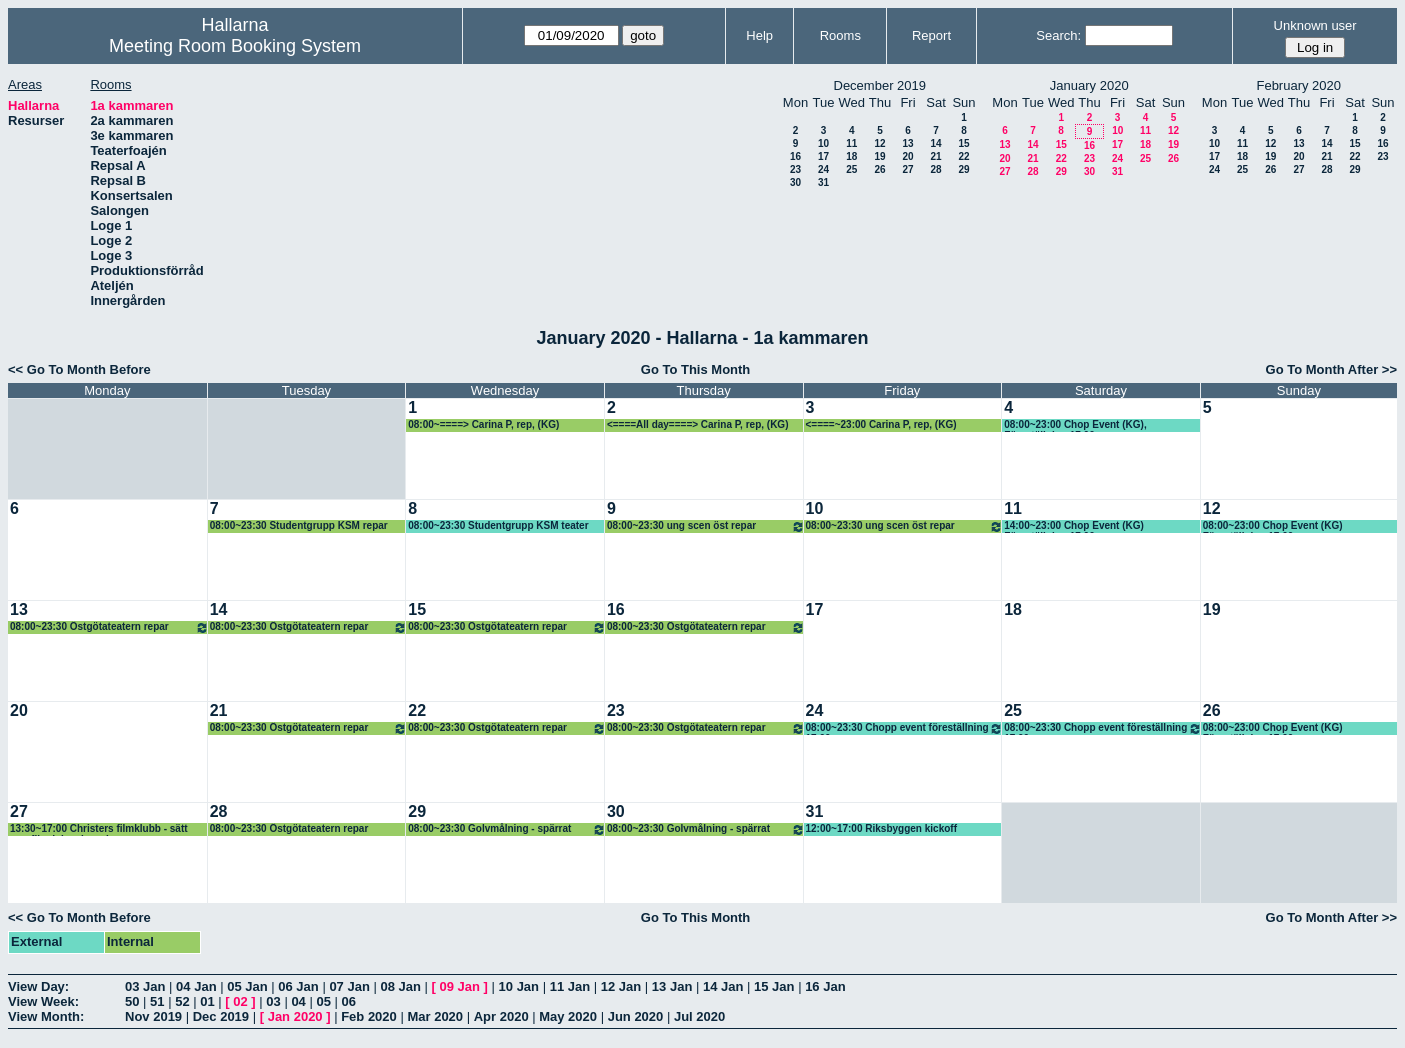  I want to click on 31, so click(823, 182).